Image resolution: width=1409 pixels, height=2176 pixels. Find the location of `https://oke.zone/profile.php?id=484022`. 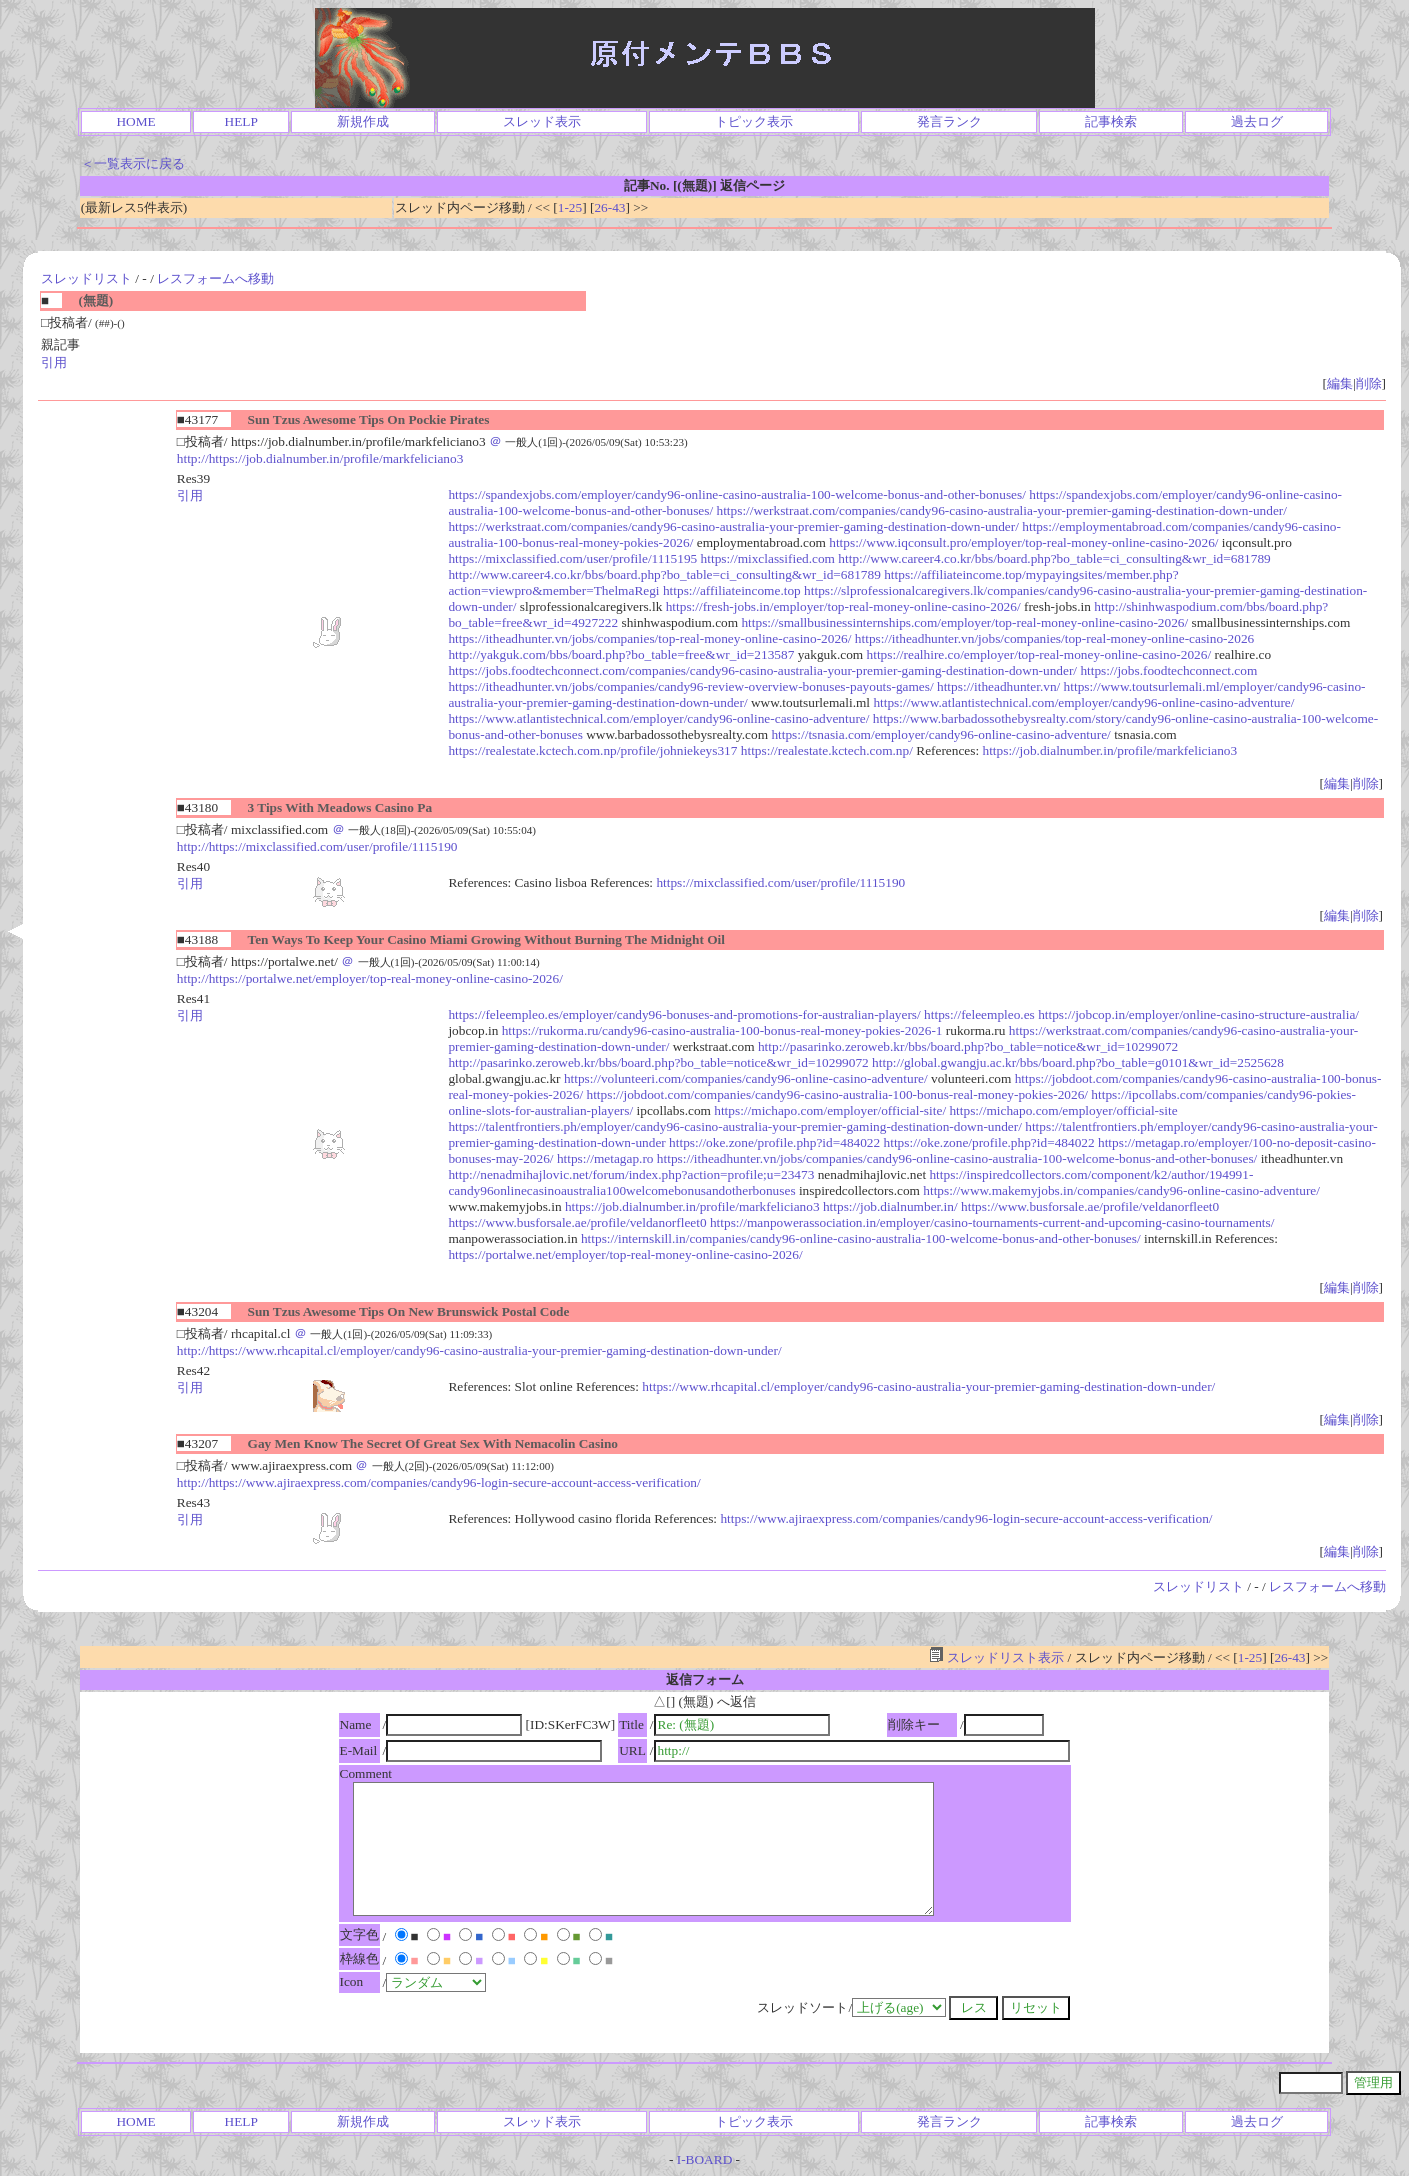

https://oke.zone/profile.php?id=484022 is located at coordinates (774, 1142).